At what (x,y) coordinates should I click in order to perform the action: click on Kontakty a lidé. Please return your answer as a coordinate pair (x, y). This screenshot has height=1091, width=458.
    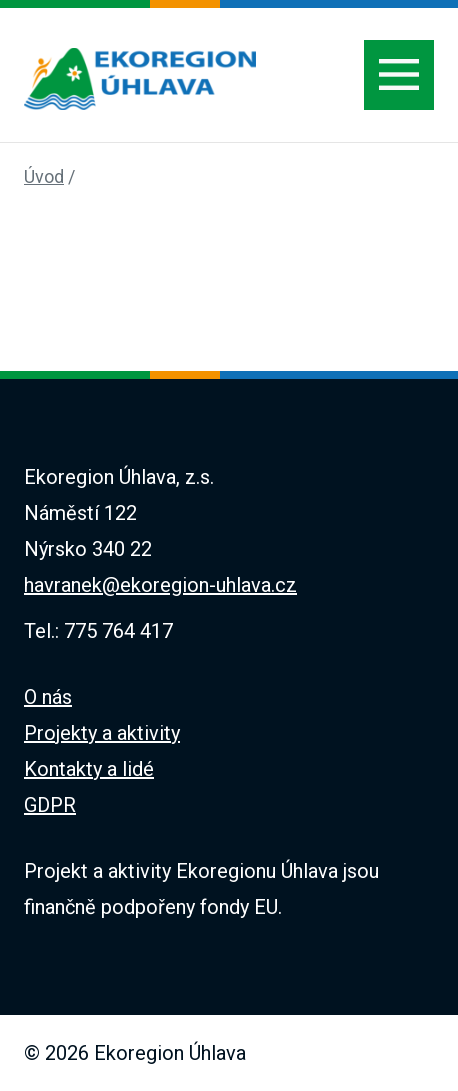
    Looking at the image, I should click on (89, 769).